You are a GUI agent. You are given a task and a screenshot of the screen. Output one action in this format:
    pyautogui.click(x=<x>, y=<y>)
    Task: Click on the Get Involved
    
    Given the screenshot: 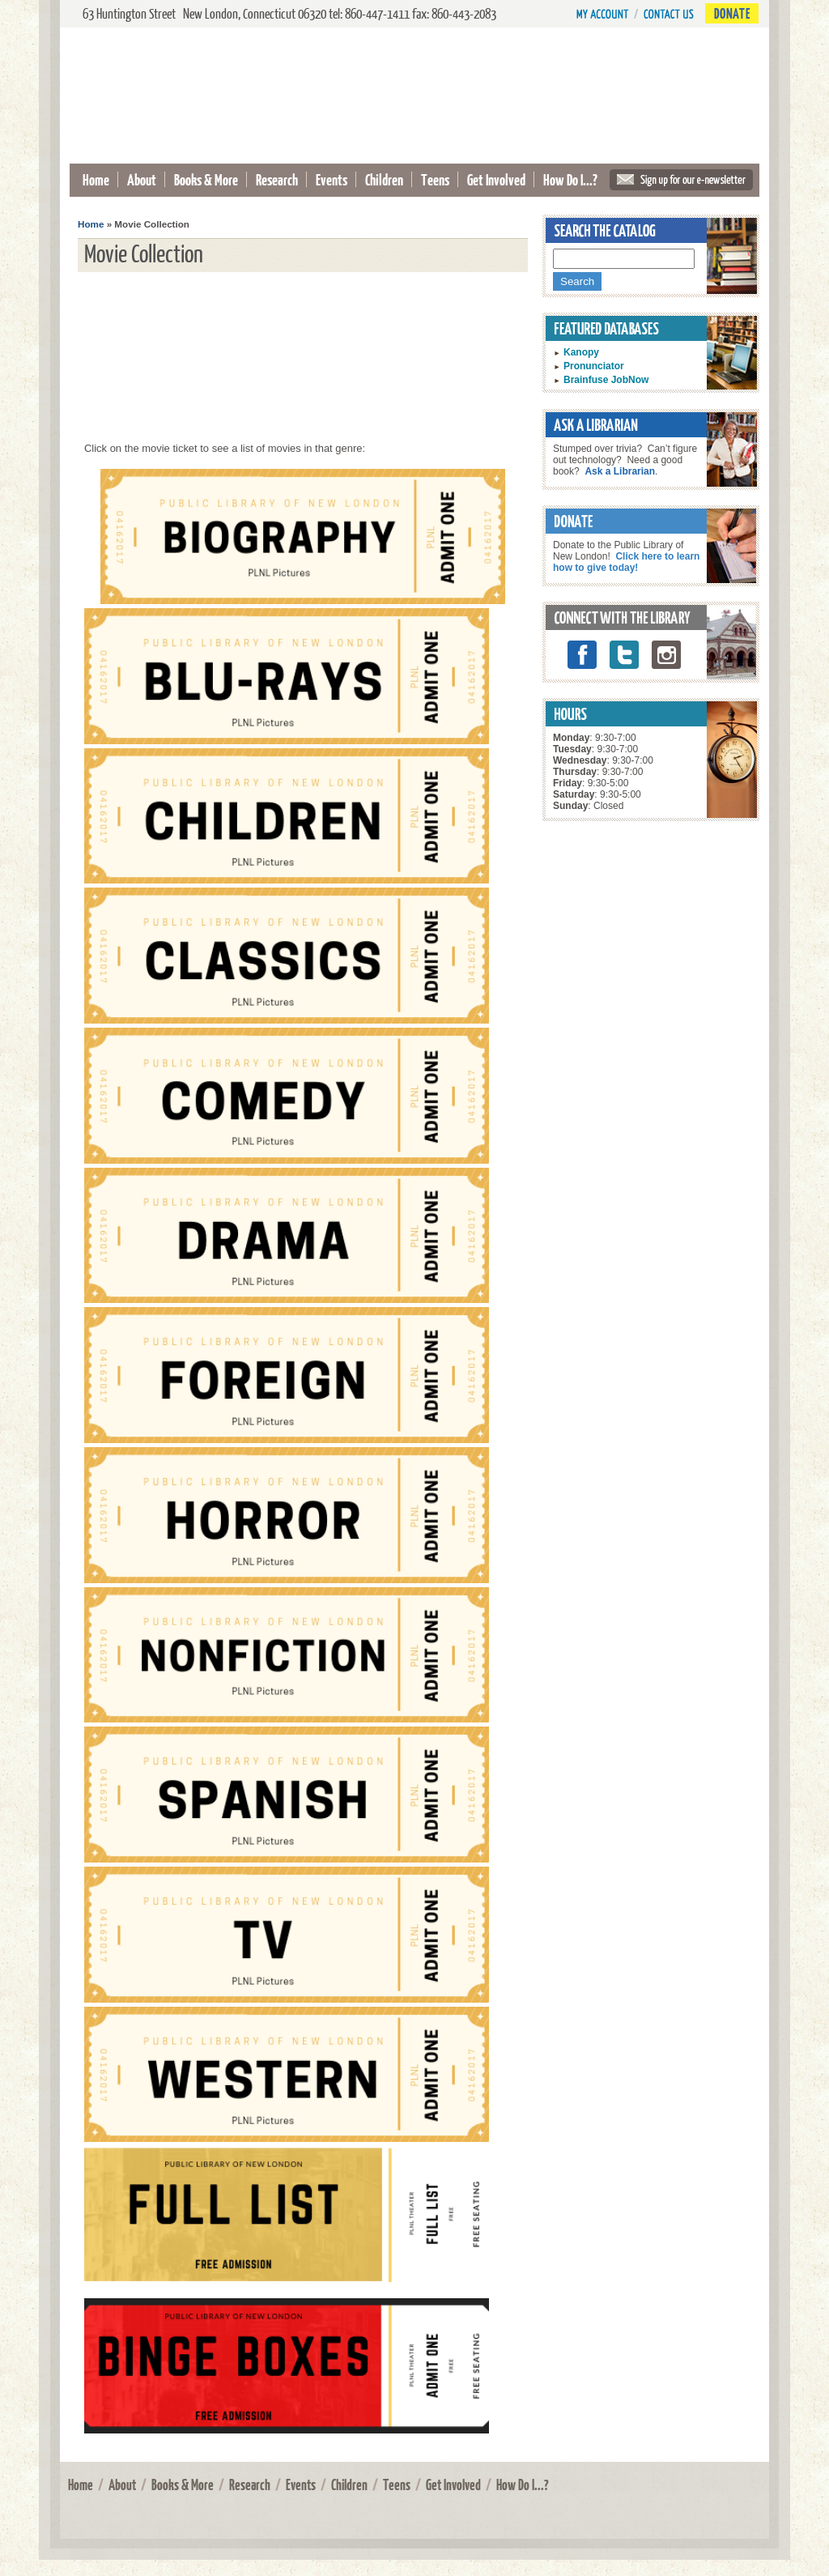 What is the action you would take?
    pyautogui.click(x=496, y=179)
    